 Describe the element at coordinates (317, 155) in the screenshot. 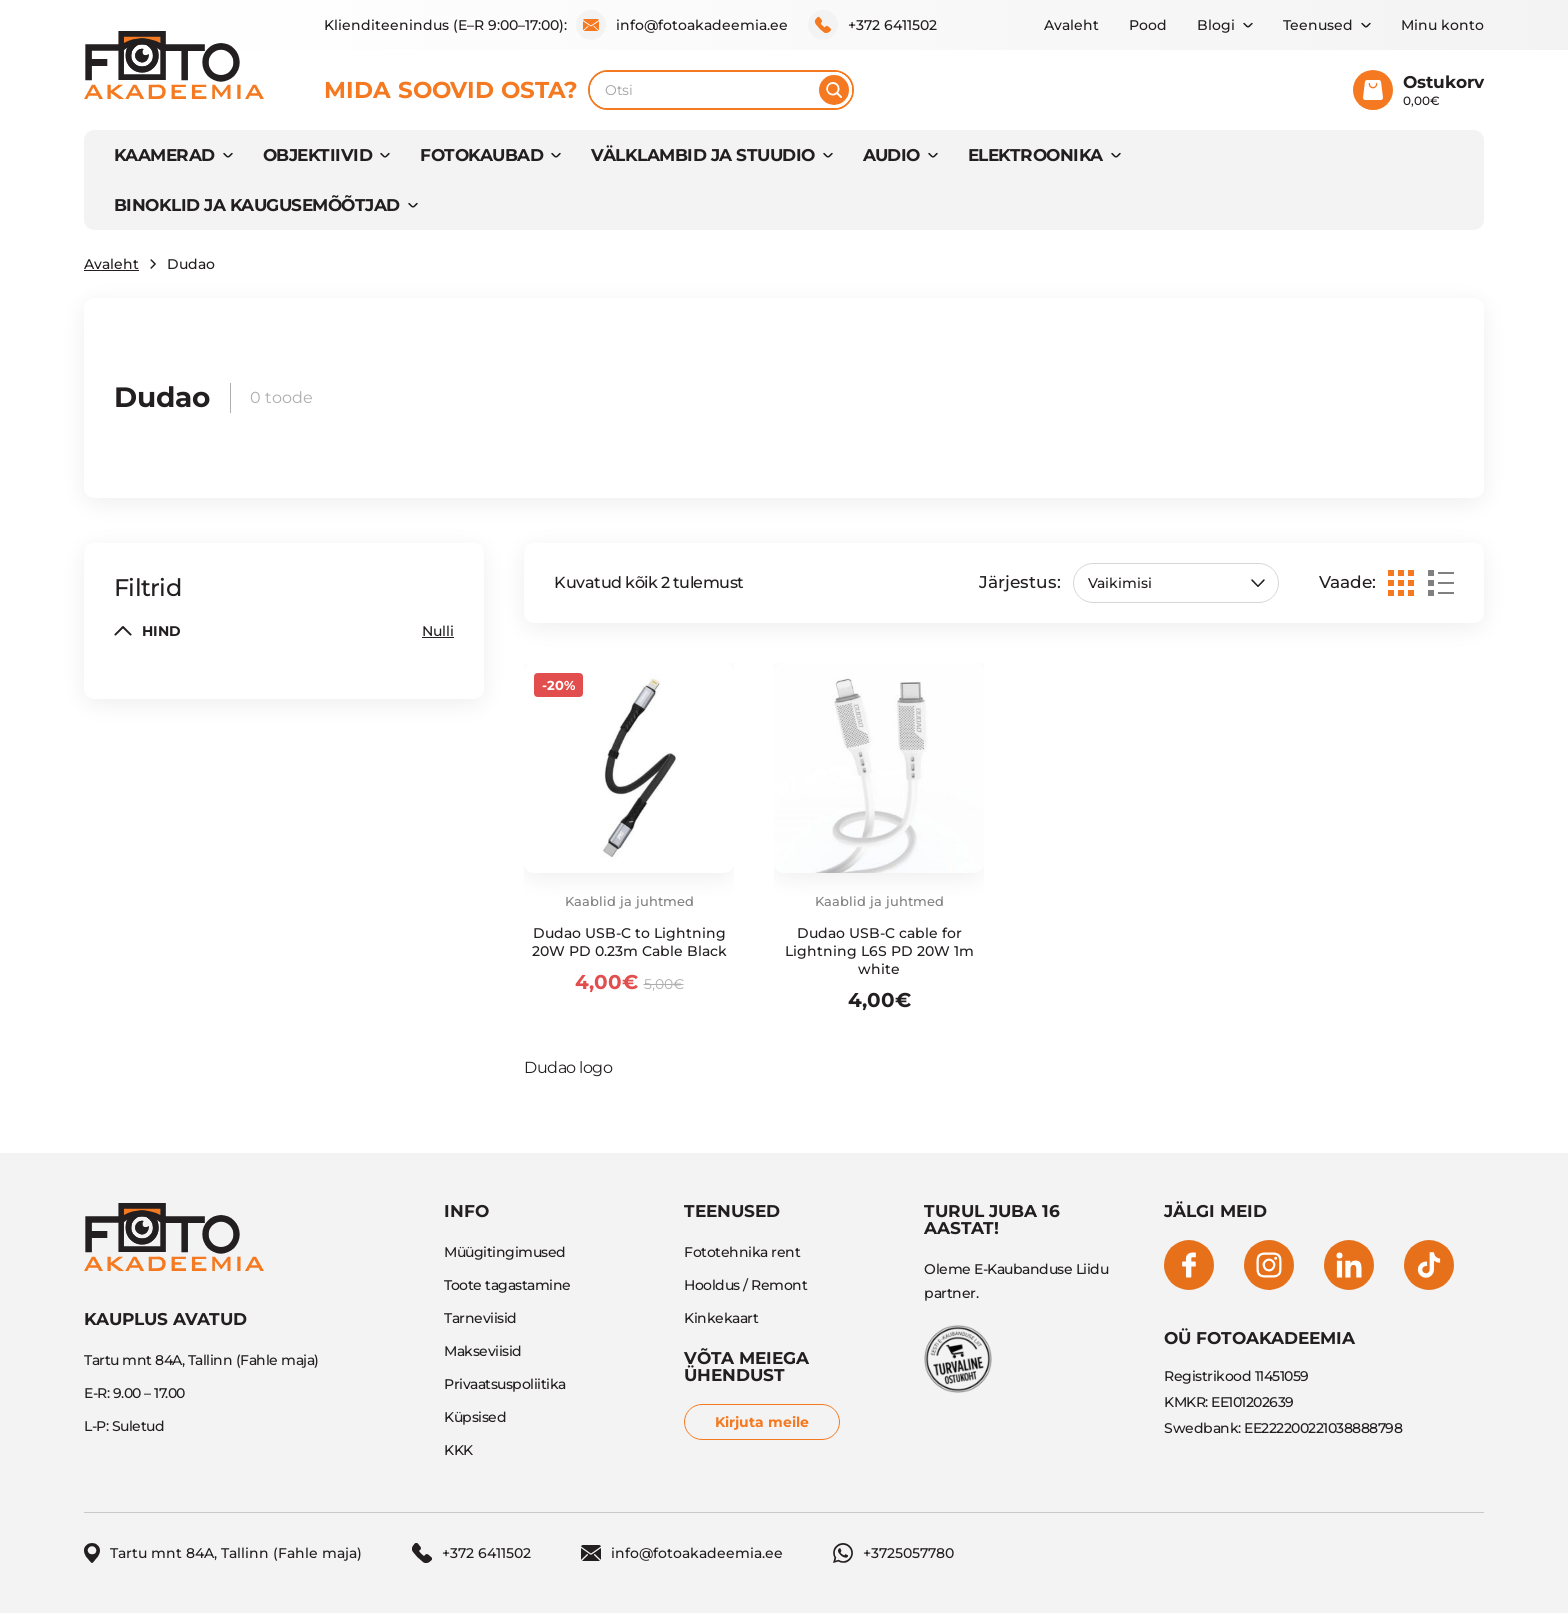

I see `OBJEKTIIVID` at that location.